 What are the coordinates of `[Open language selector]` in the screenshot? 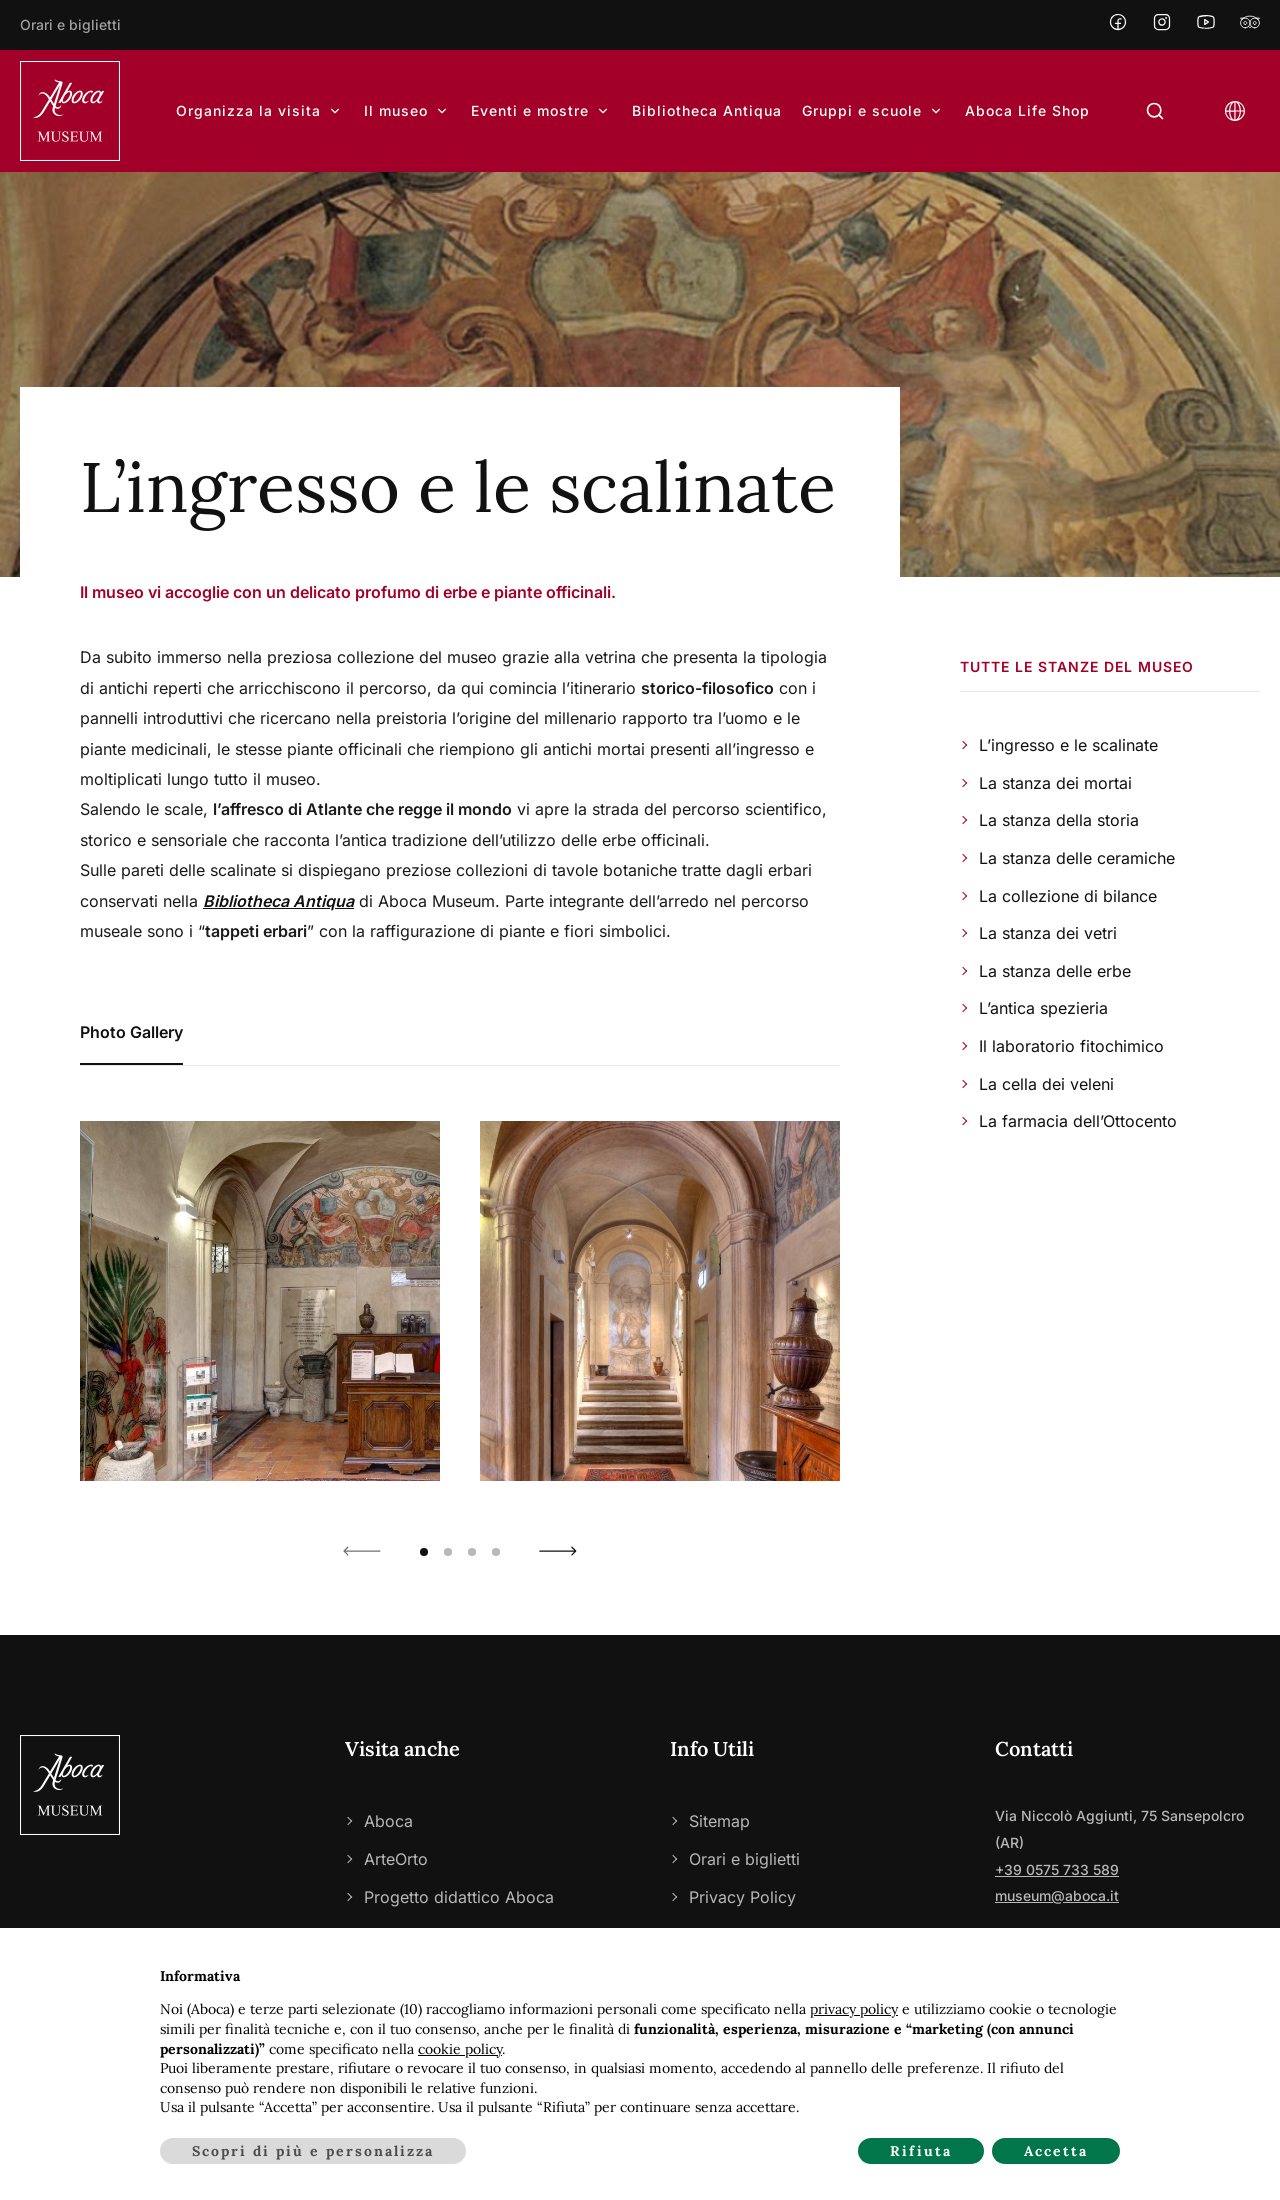 It's located at (1235, 111).